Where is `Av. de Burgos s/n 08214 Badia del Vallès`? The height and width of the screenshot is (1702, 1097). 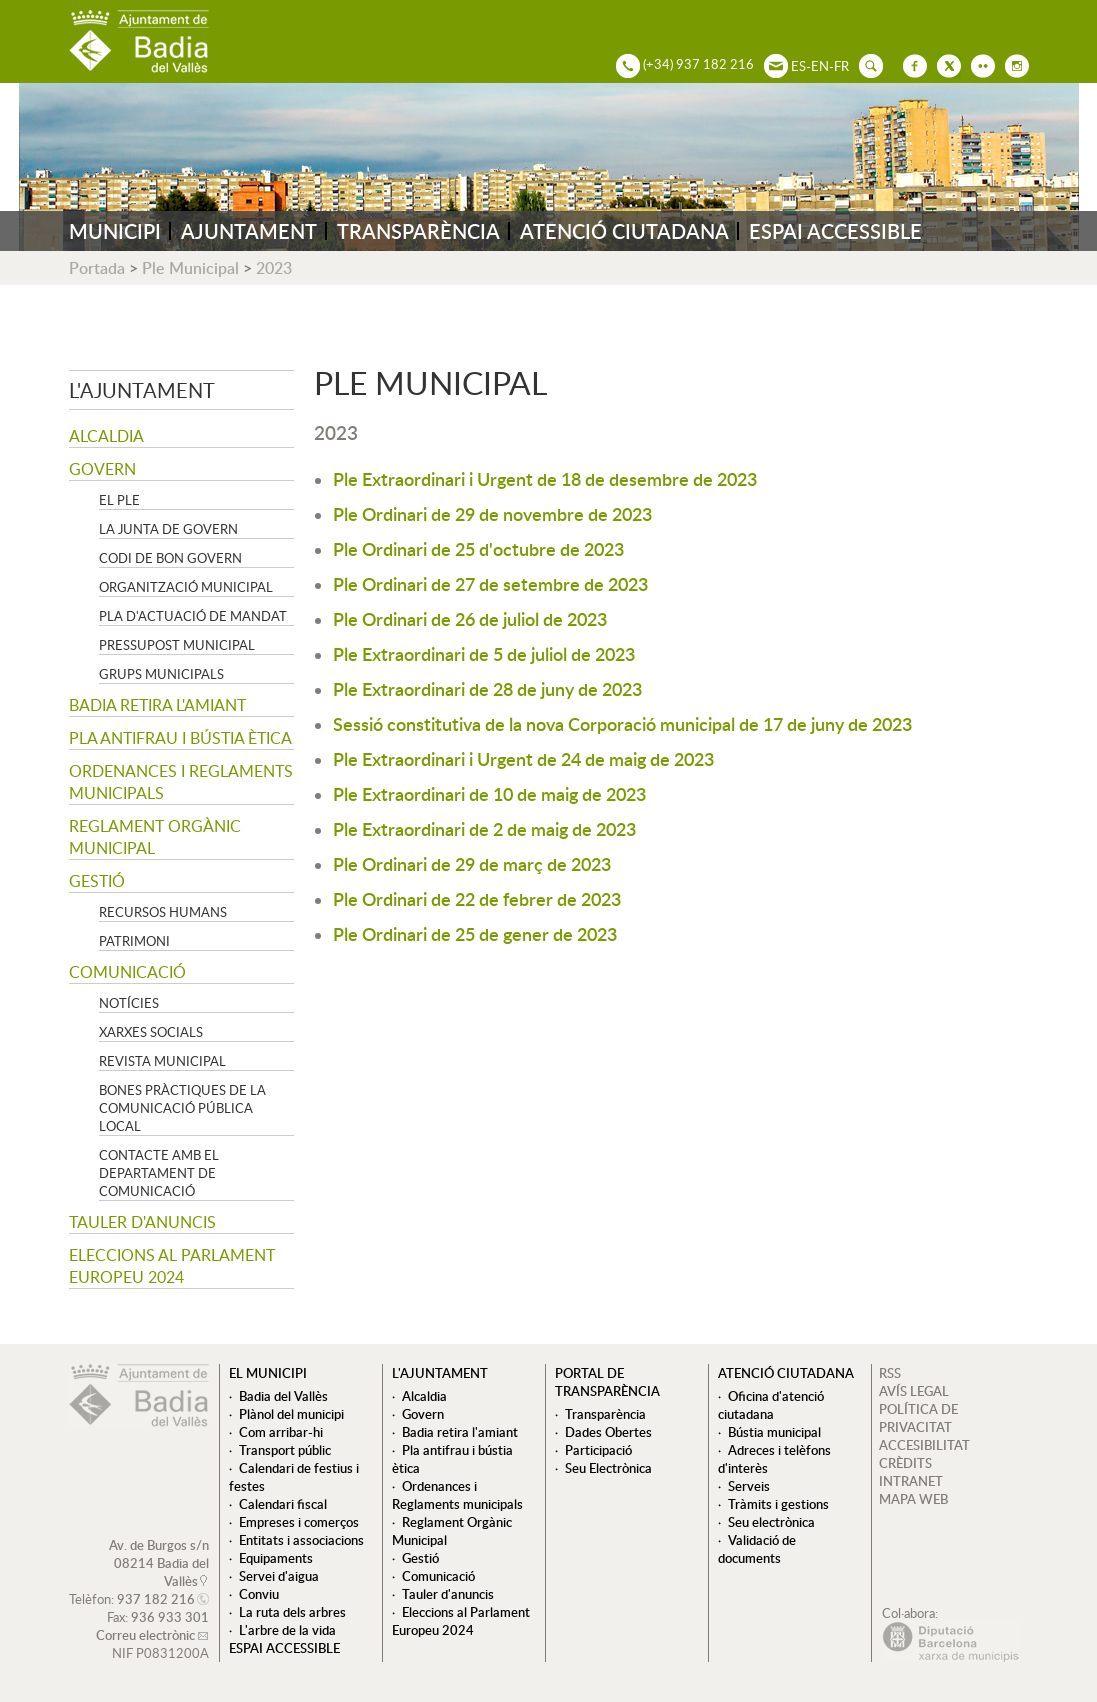
Av. de Burgos s/n 08214 Badia del Vallès is located at coordinates (159, 1563).